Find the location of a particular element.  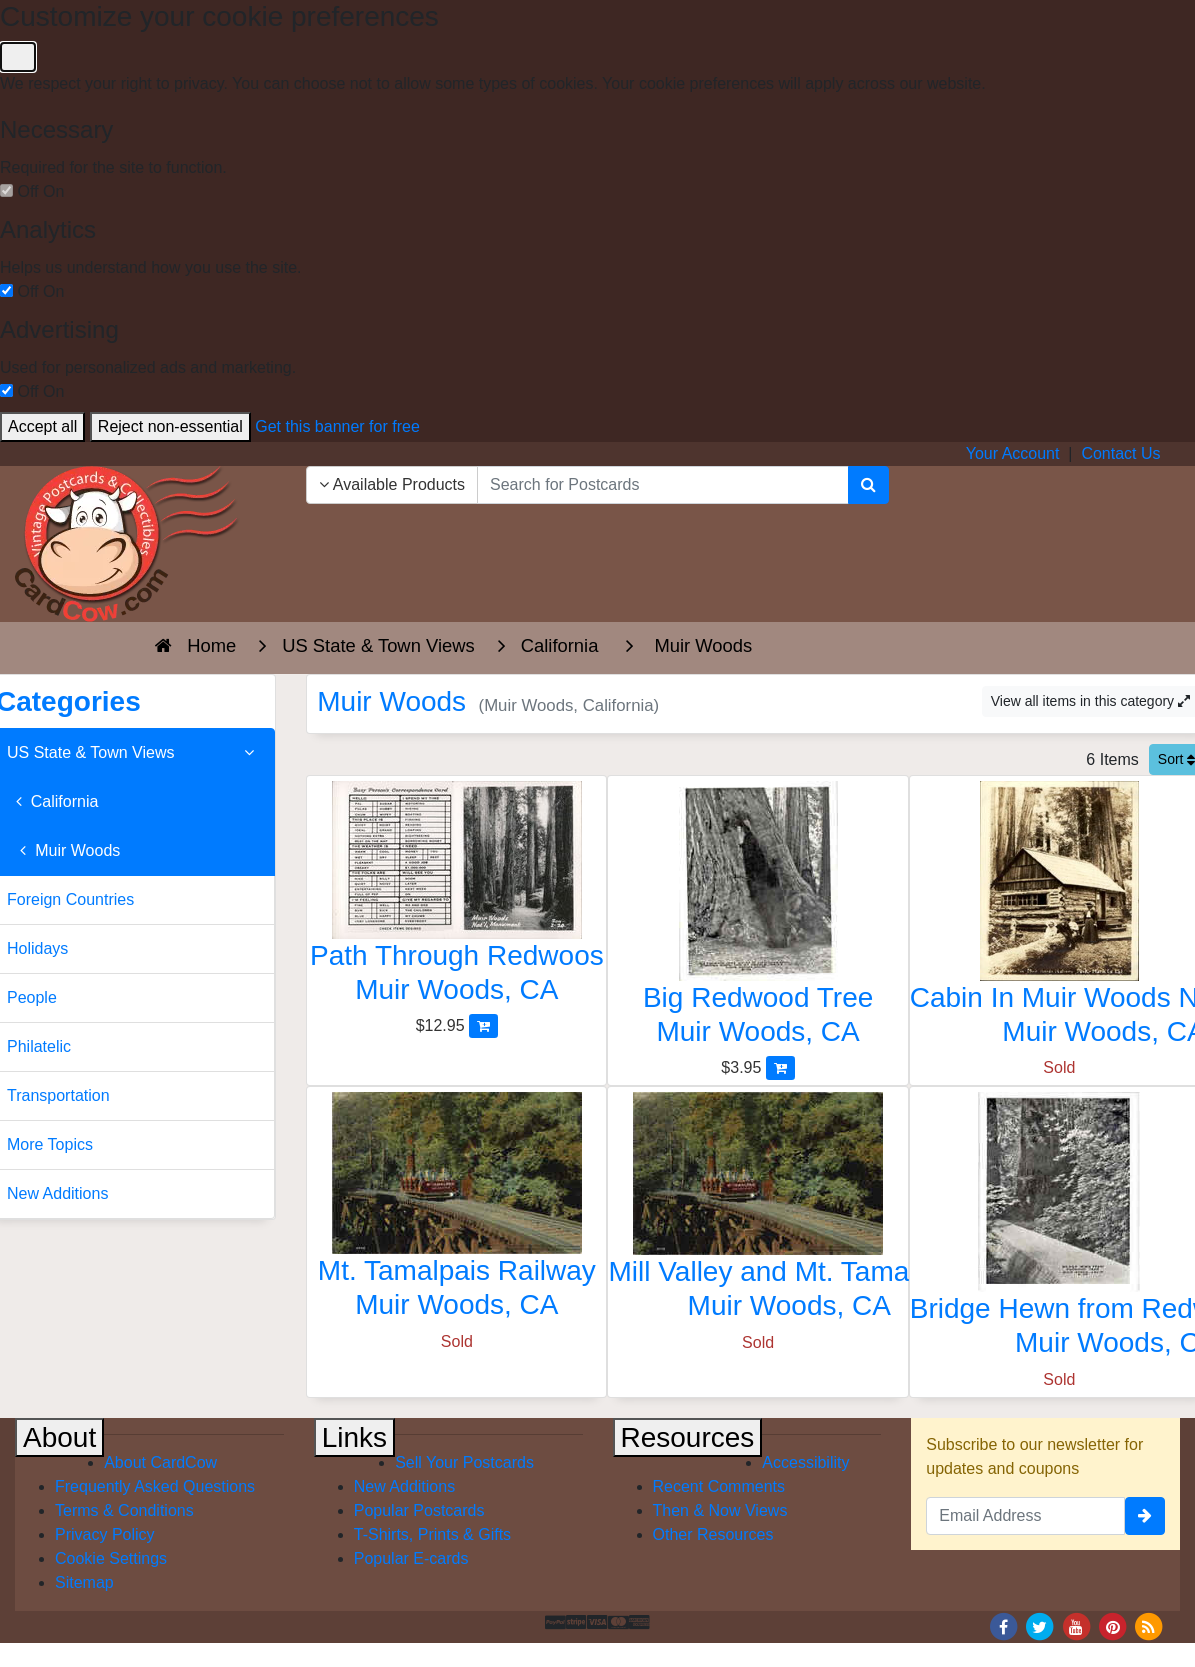

Sitemap is located at coordinates (84, 1582).